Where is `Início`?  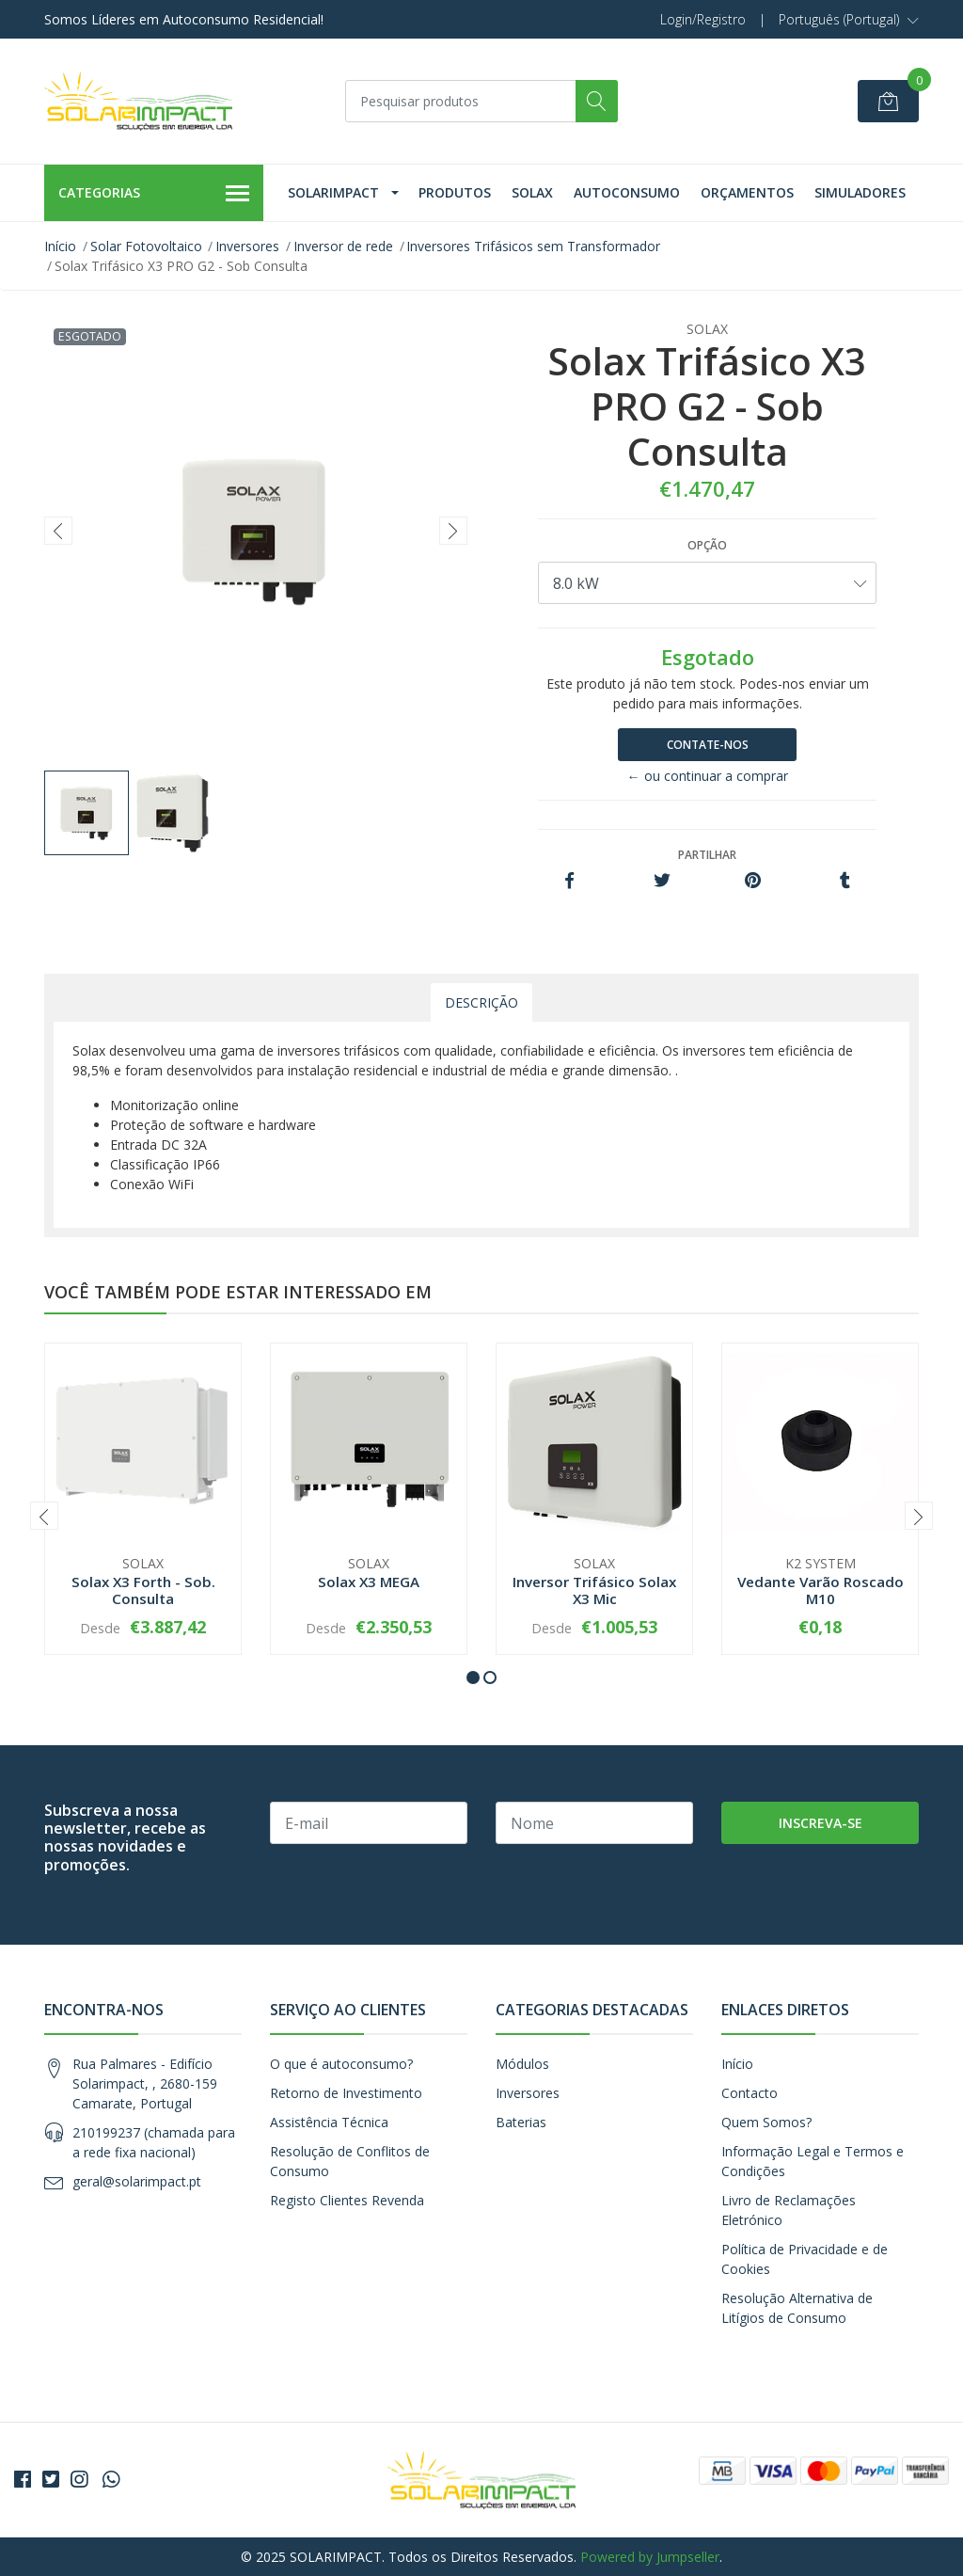
Início is located at coordinates (60, 246).